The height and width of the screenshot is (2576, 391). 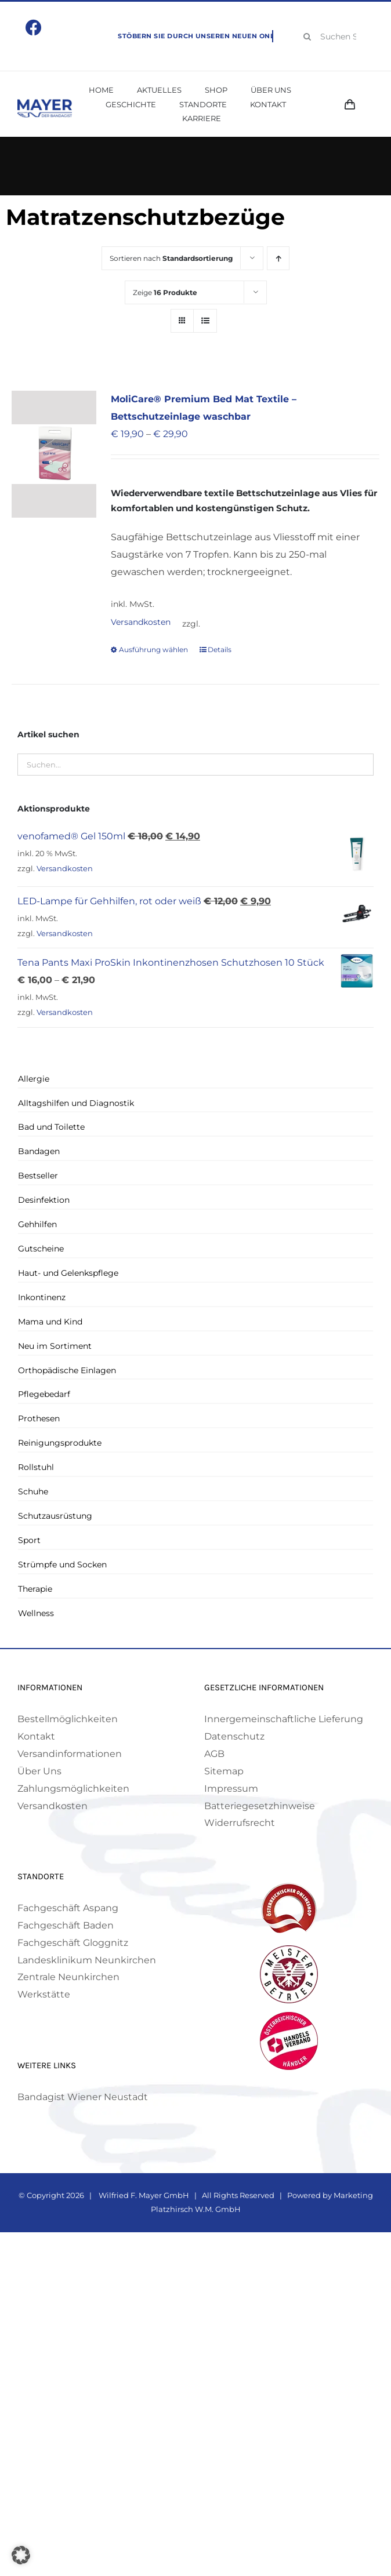 What do you see at coordinates (67, 1718) in the screenshot?
I see `Bestellmöglichkeiten` at bounding box center [67, 1718].